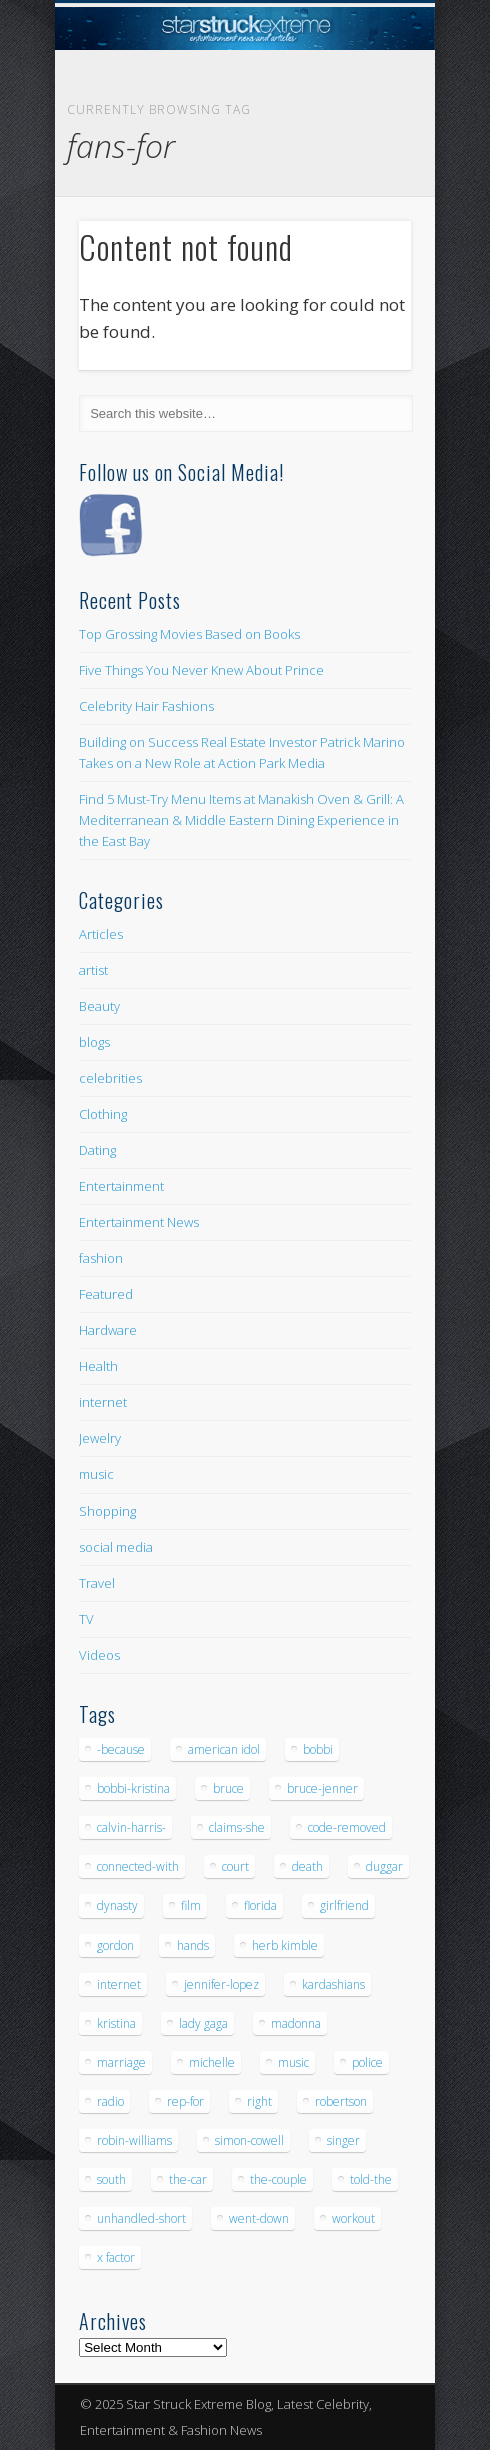  Describe the element at coordinates (131, 1827) in the screenshot. I see `calvin-harris- [calvin-harris- (6 items)]` at that location.